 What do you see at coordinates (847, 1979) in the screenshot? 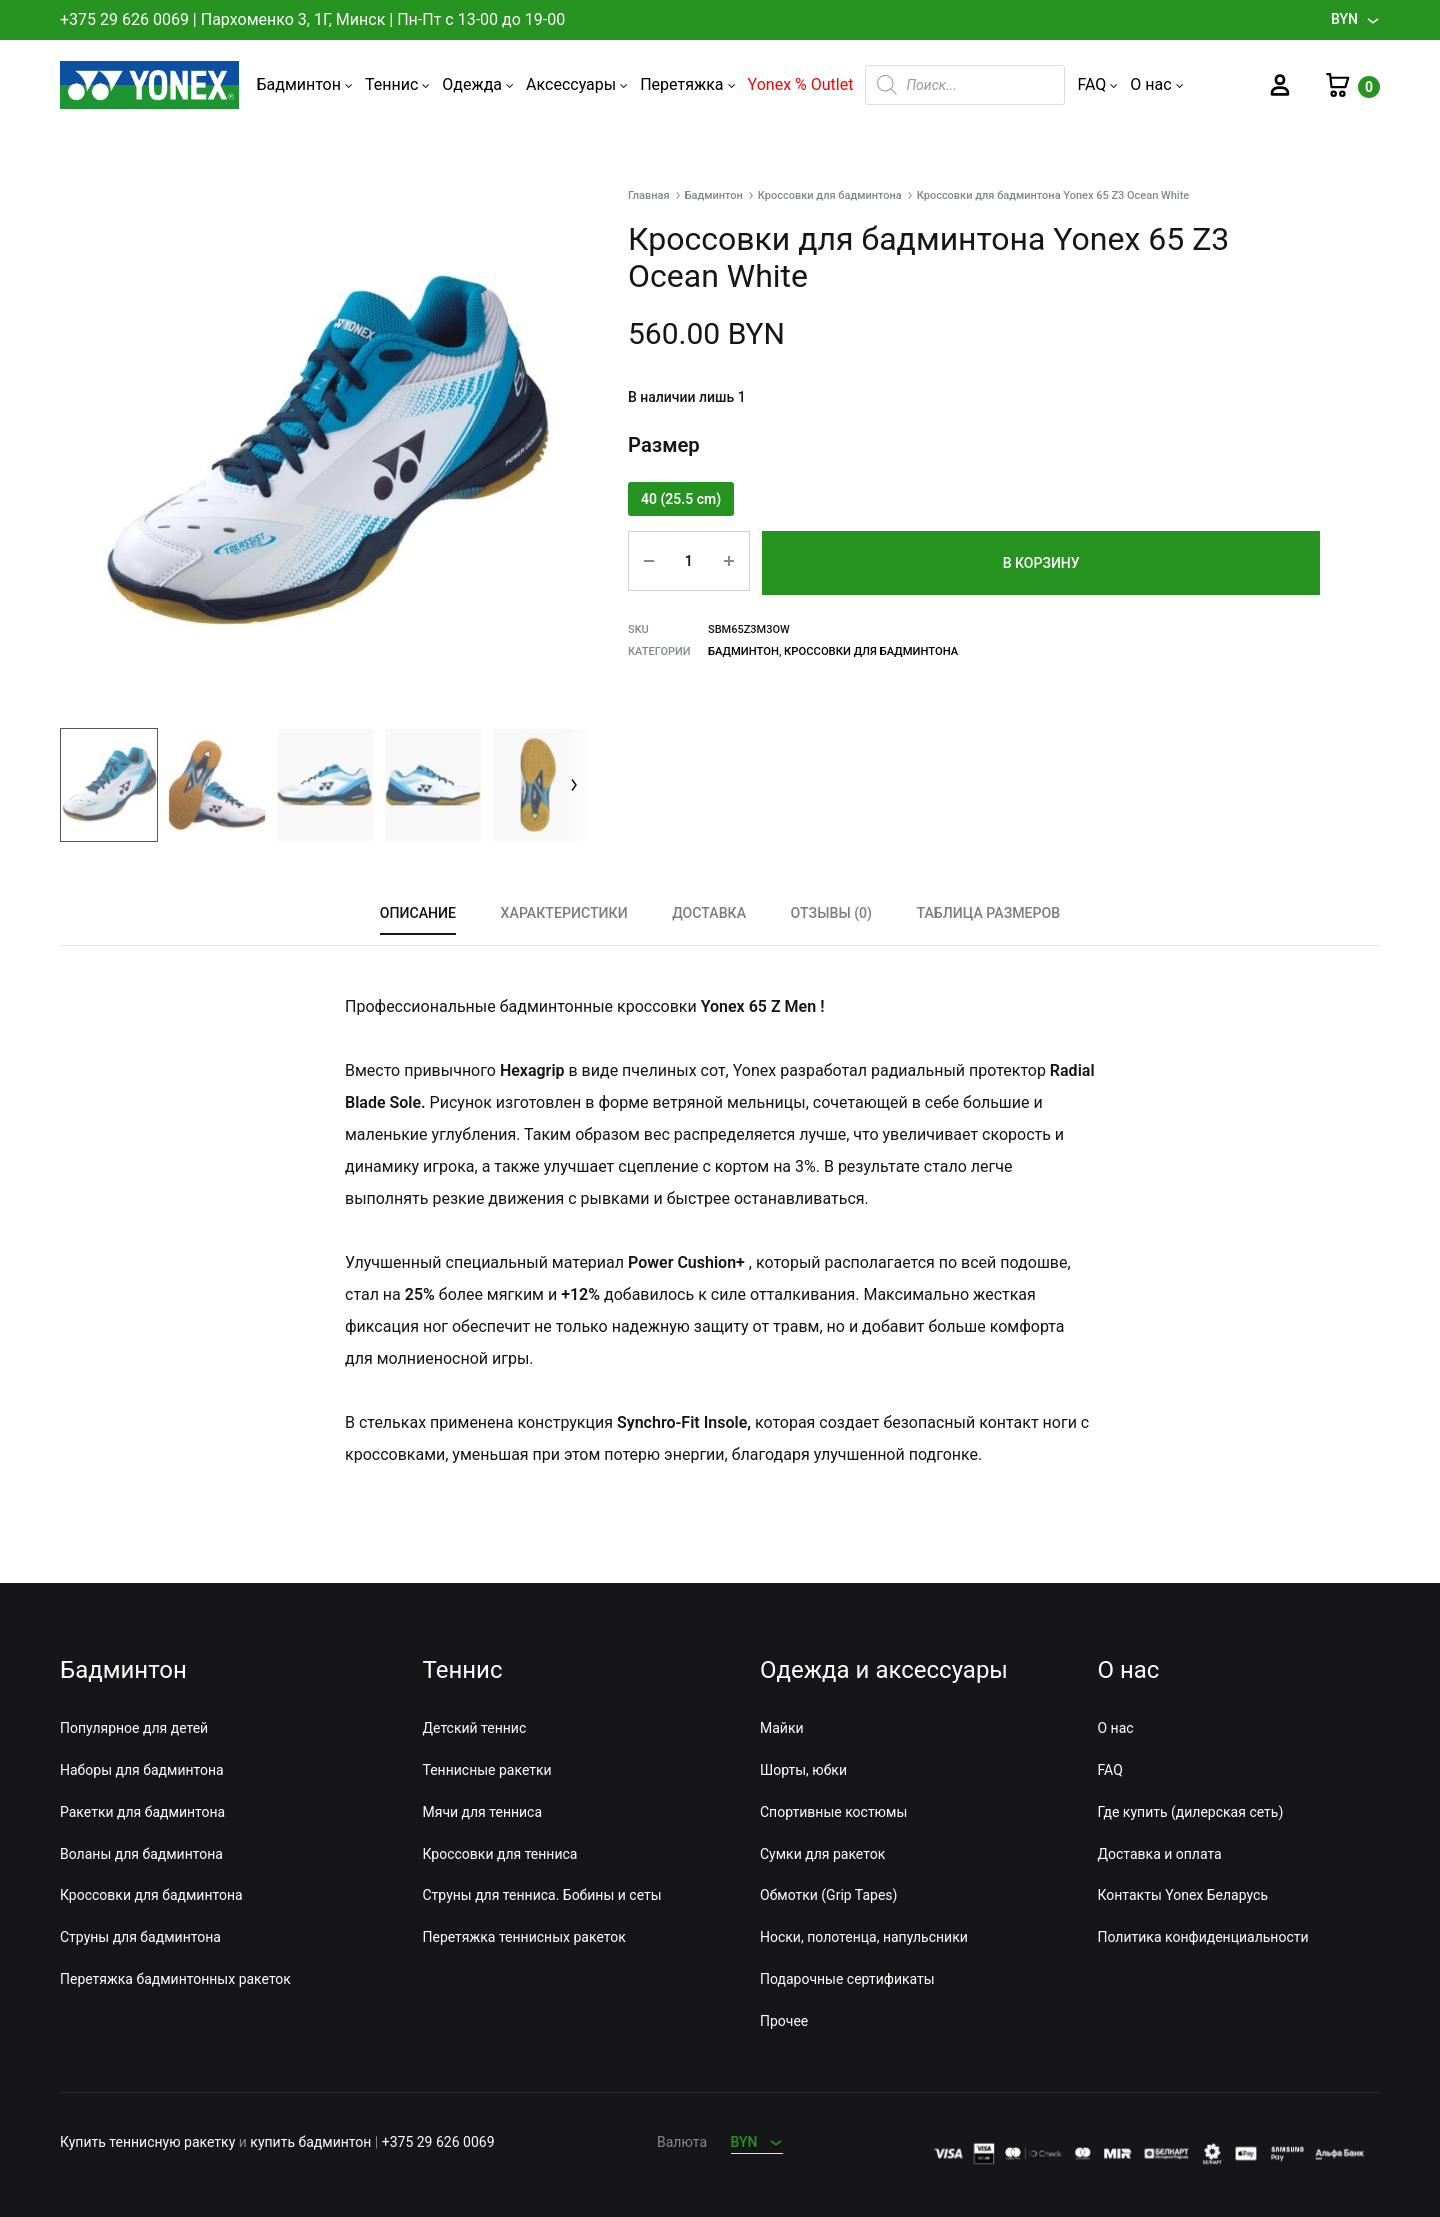
I see `Подарочные сертификаты` at bounding box center [847, 1979].